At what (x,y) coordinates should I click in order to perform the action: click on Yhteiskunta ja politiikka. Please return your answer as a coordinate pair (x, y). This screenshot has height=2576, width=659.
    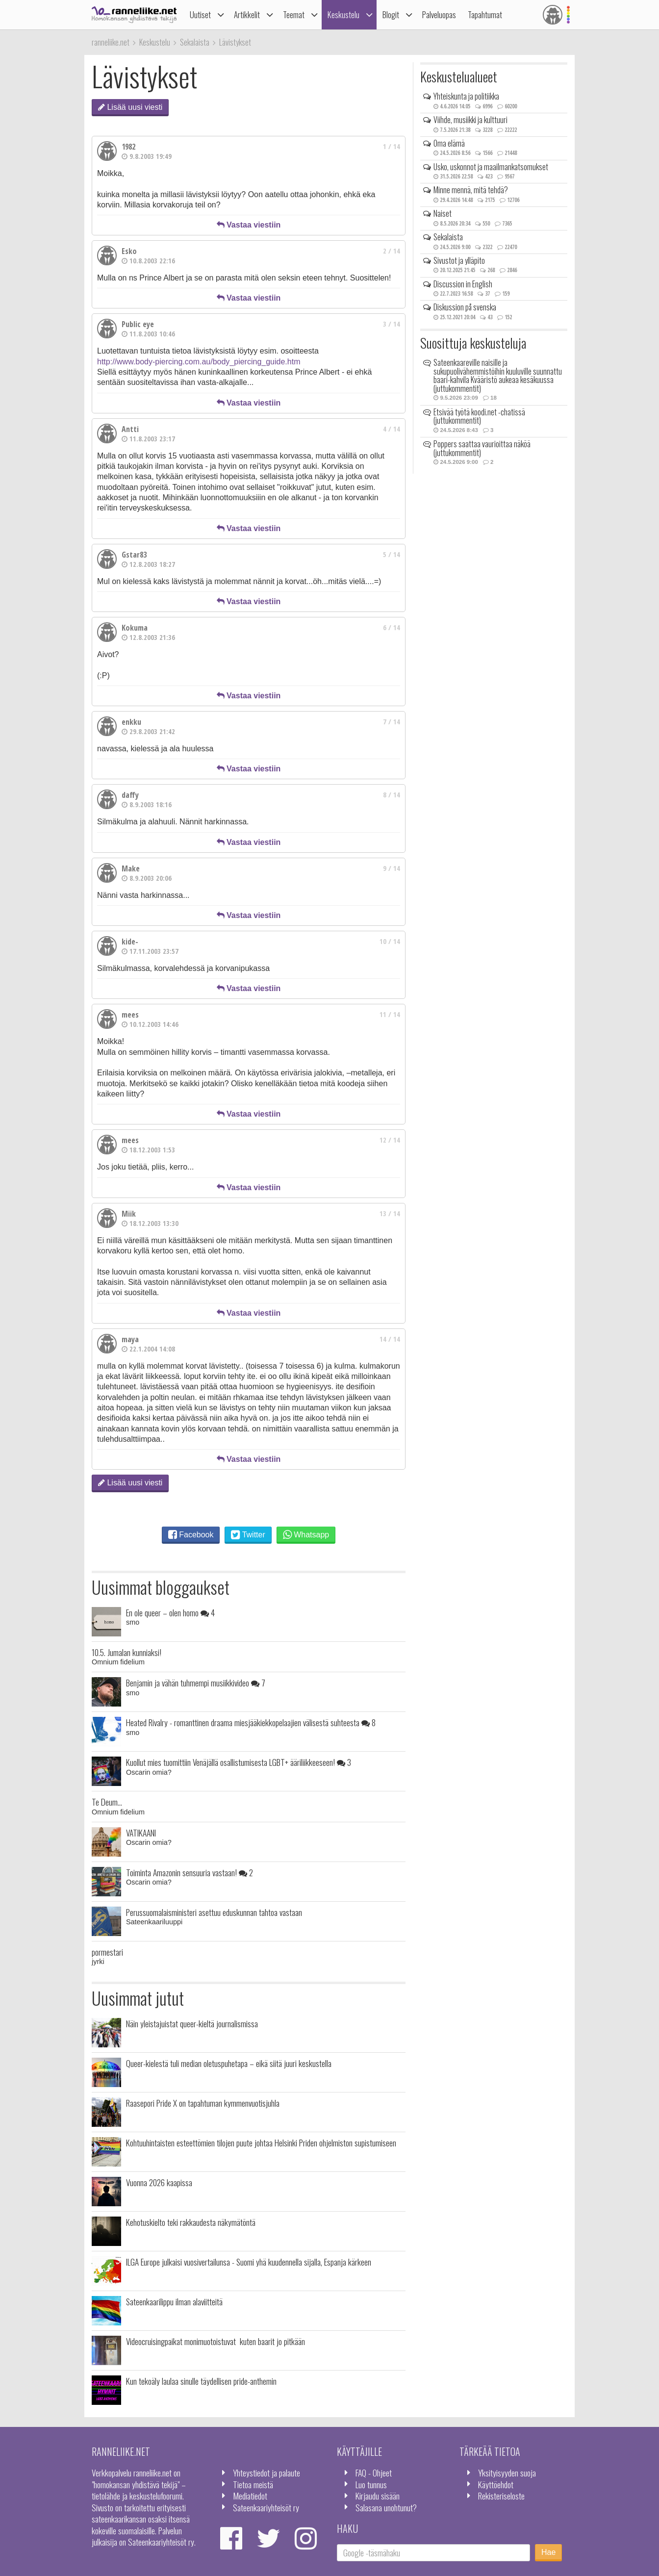
    Looking at the image, I should click on (466, 96).